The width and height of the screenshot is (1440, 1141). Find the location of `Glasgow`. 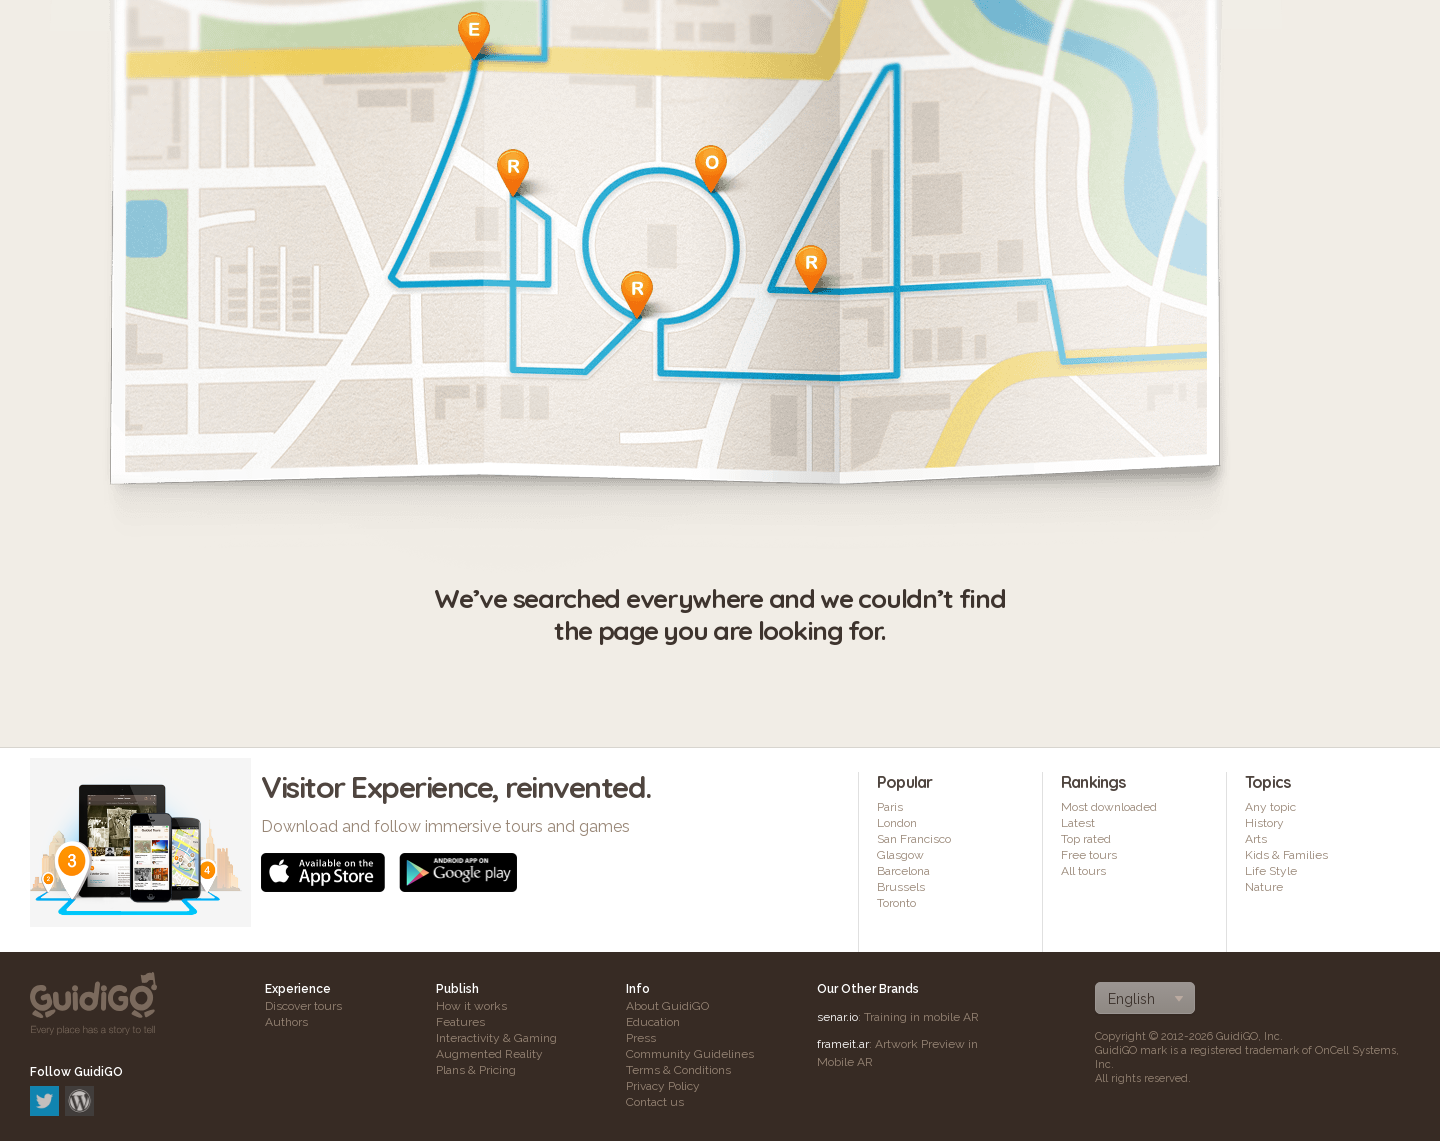

Glasgow is located at coordinates (900, 855).